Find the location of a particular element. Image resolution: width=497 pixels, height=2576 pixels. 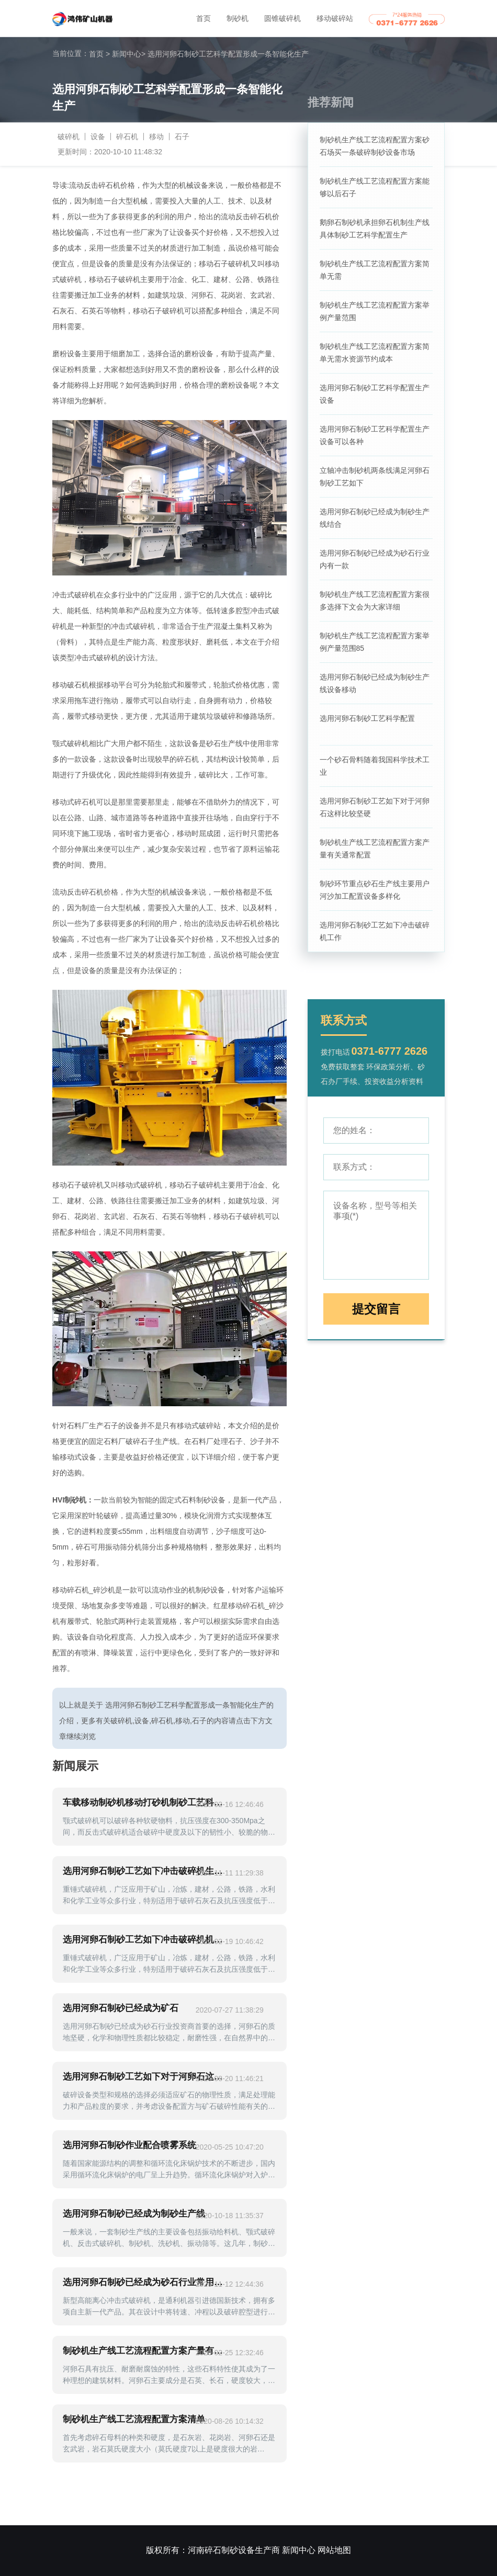

碎石机 is located at coordinates (127, 136).